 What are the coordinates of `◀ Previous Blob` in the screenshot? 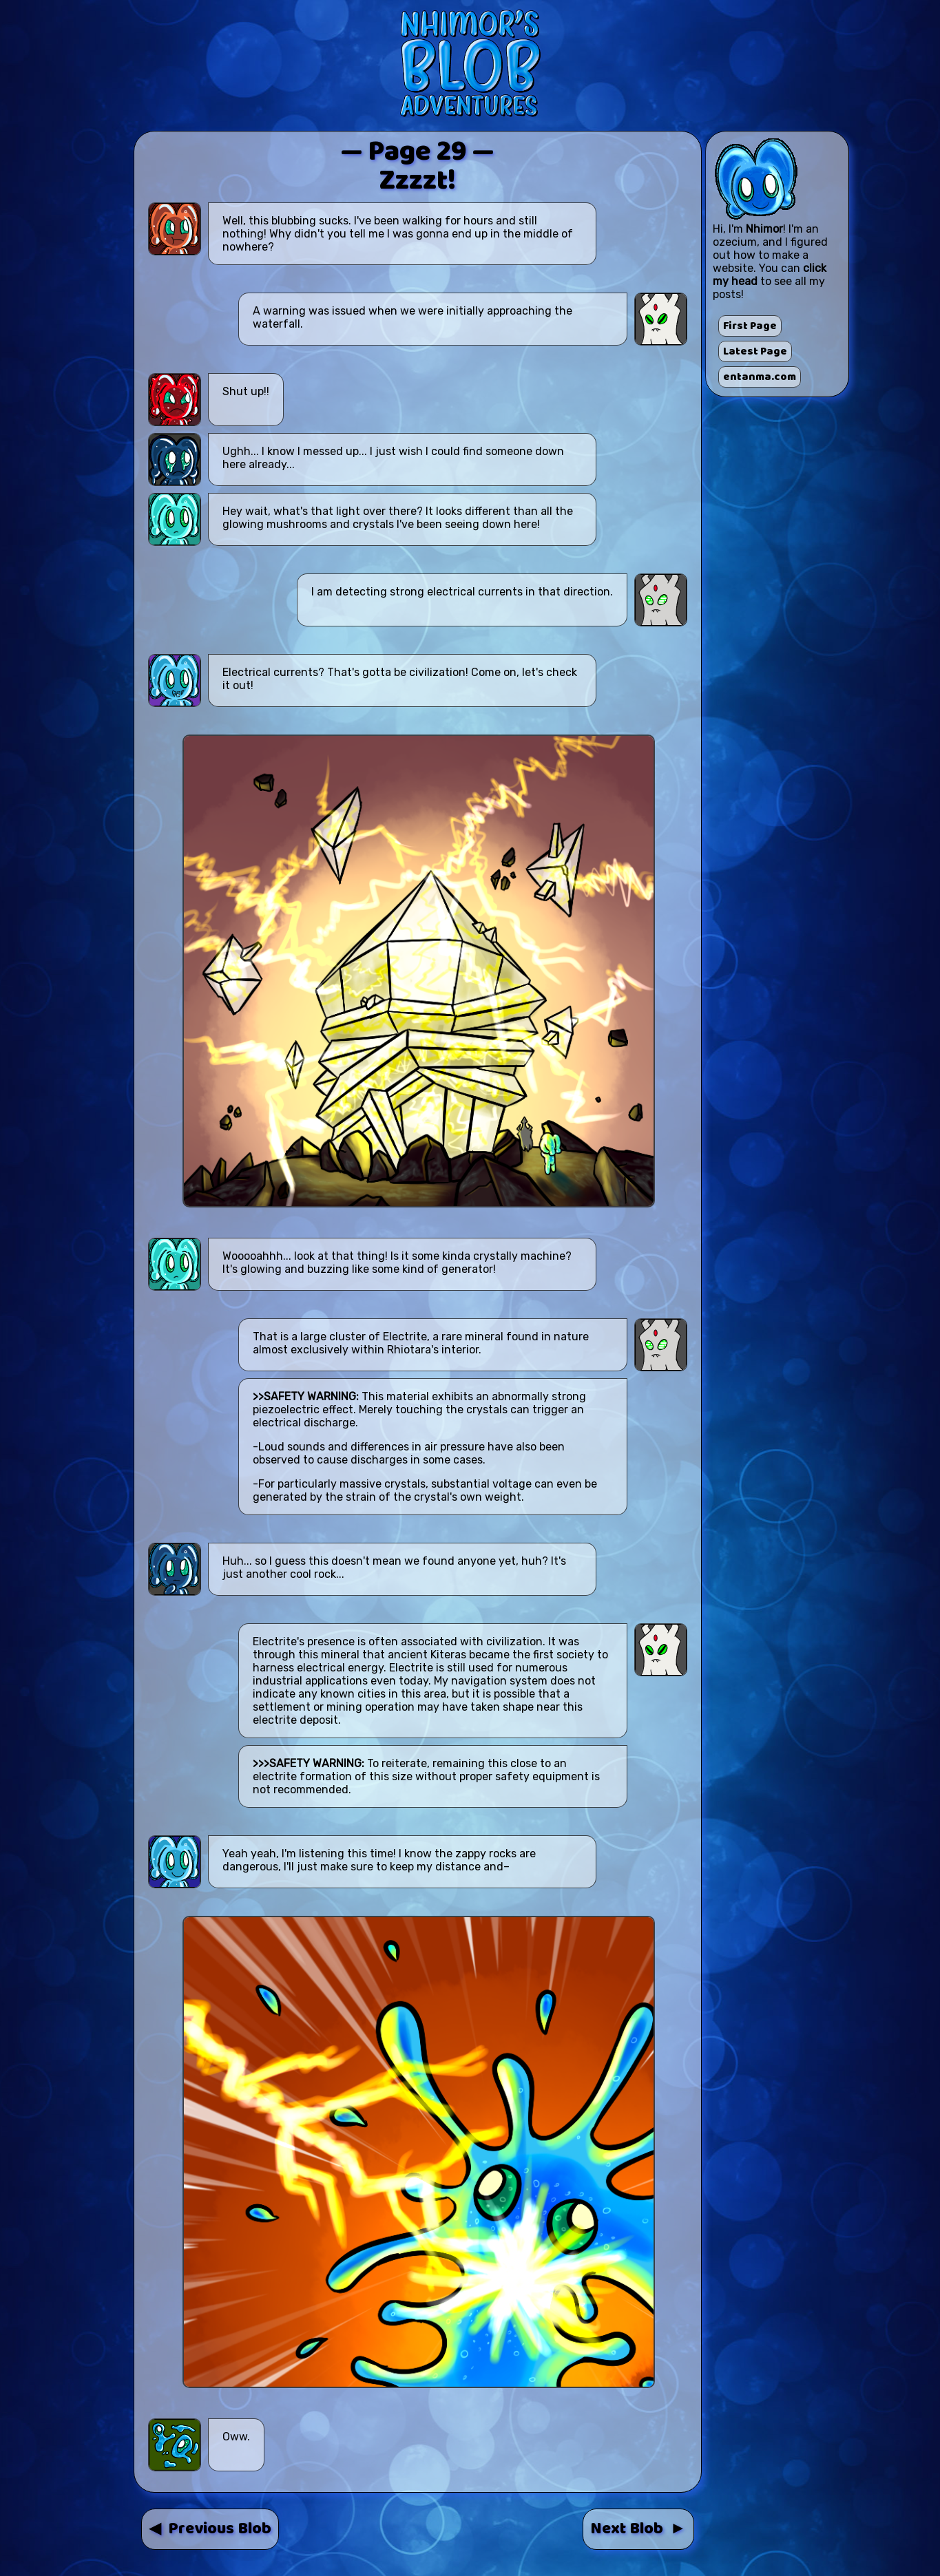 It's located at (210, 2529).